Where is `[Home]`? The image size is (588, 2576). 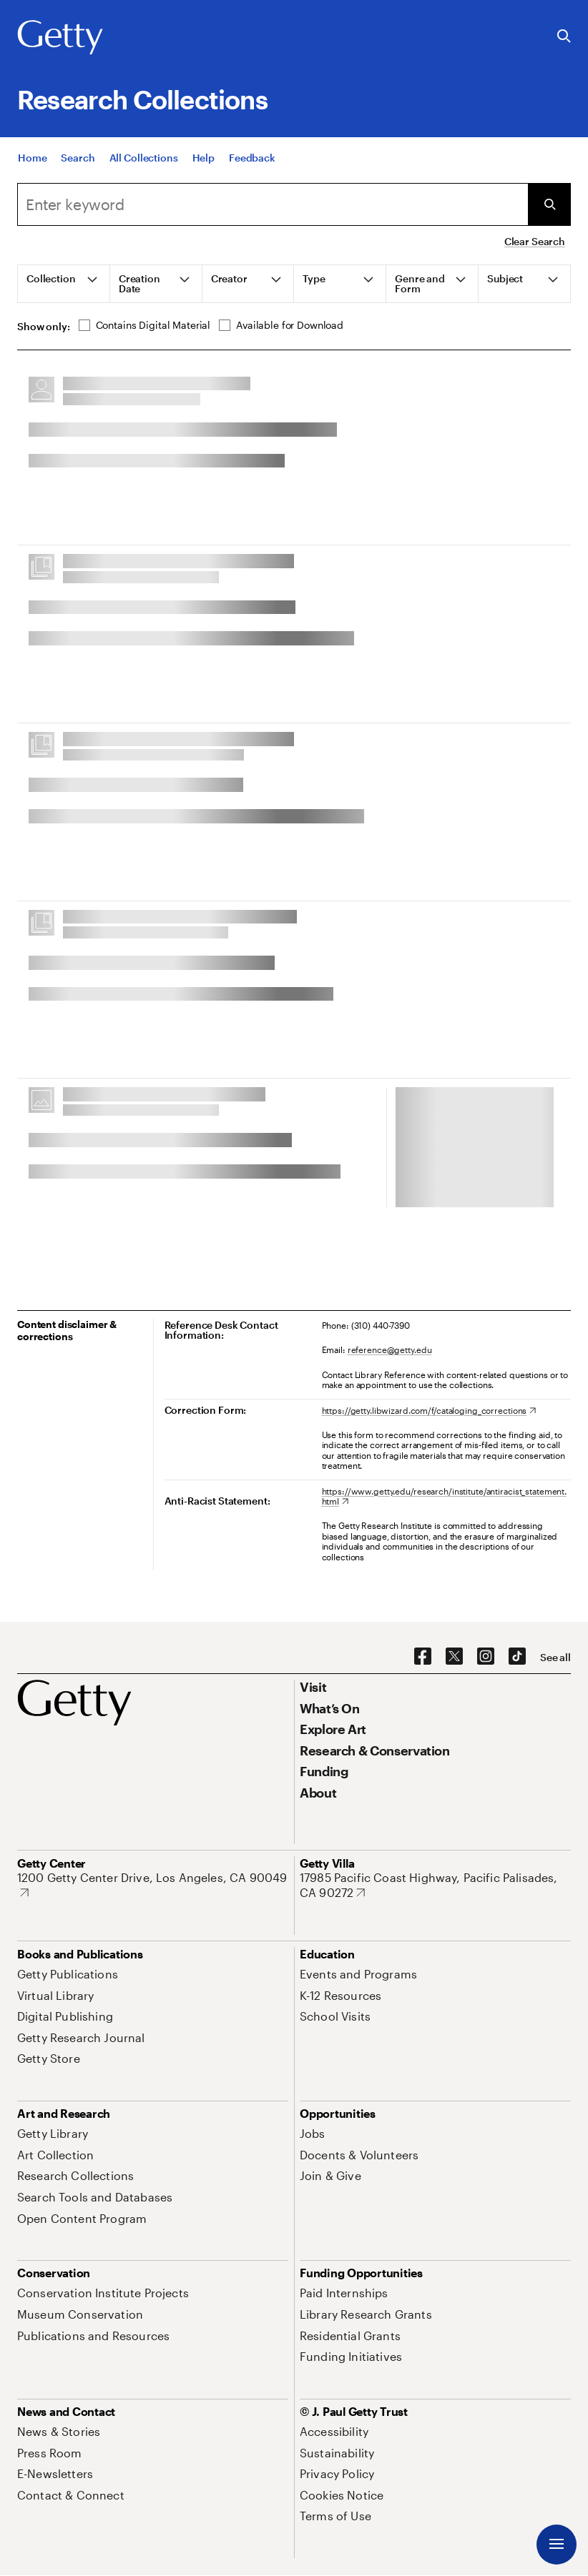 [Home] is located at coordinates (32, 168).